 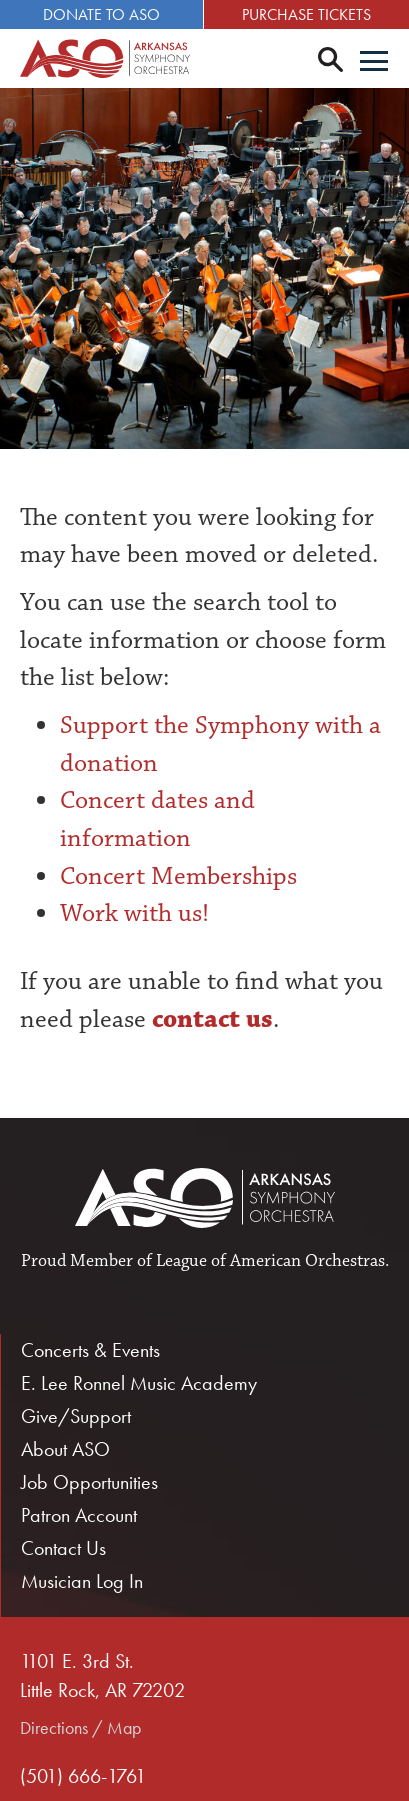 What do you see at coordinates (374, 63) in the screenshot?
I see `[Menu]` at bounding box center [374, 63].